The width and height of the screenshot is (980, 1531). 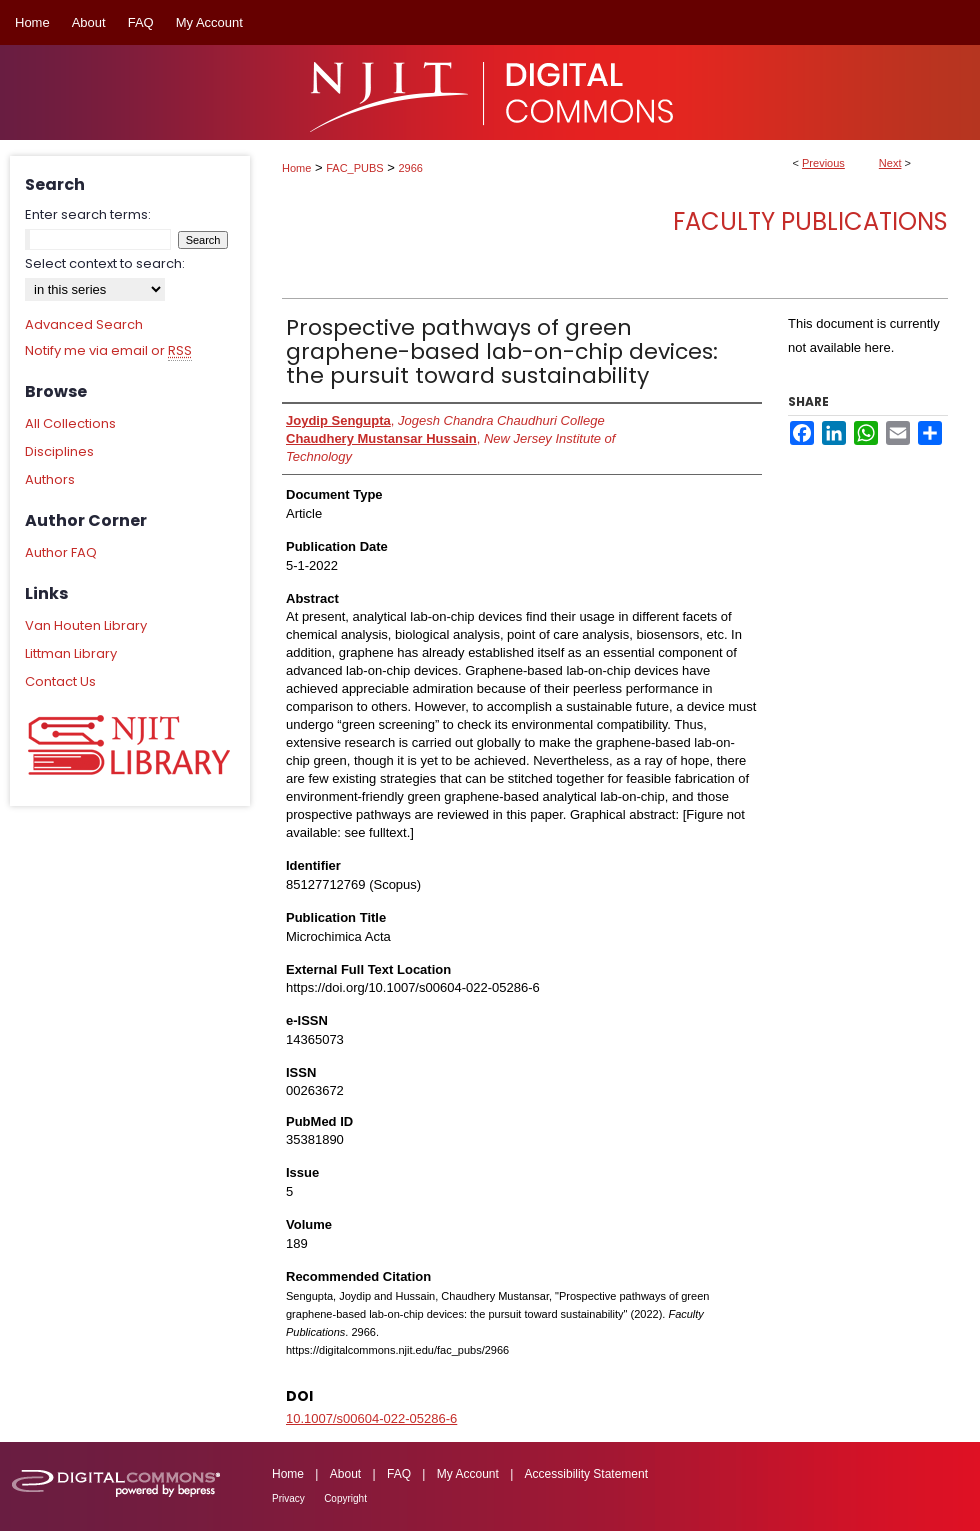 What do you see at coordinates (288, 1498) in the screenshot?
I see `Privacy` at bounding box center [288, 1498].